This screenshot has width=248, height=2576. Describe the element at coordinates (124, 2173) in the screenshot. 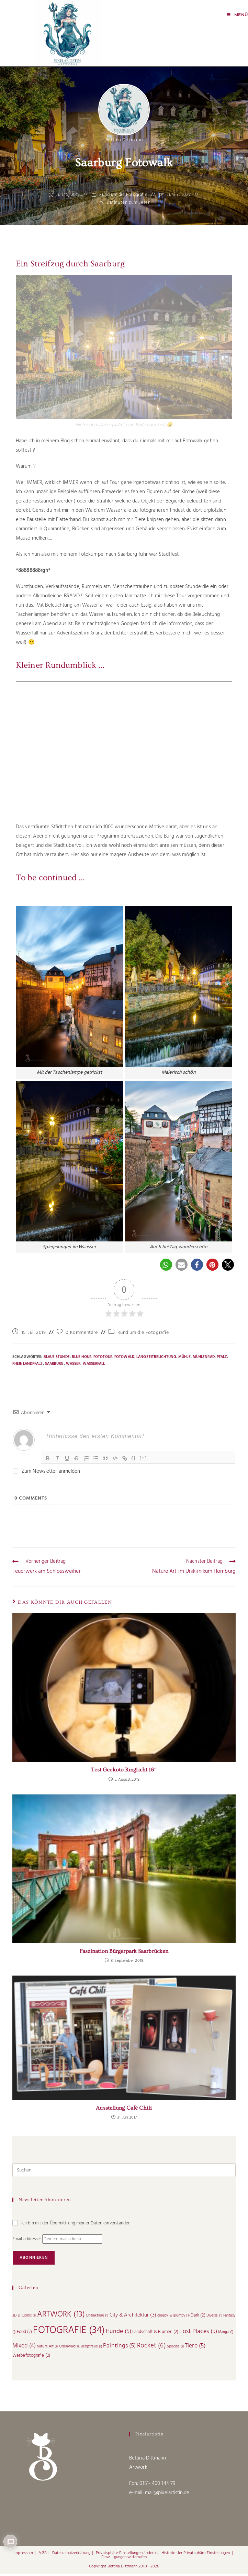

I see `[Suchabfrage eingeben]` at that location.